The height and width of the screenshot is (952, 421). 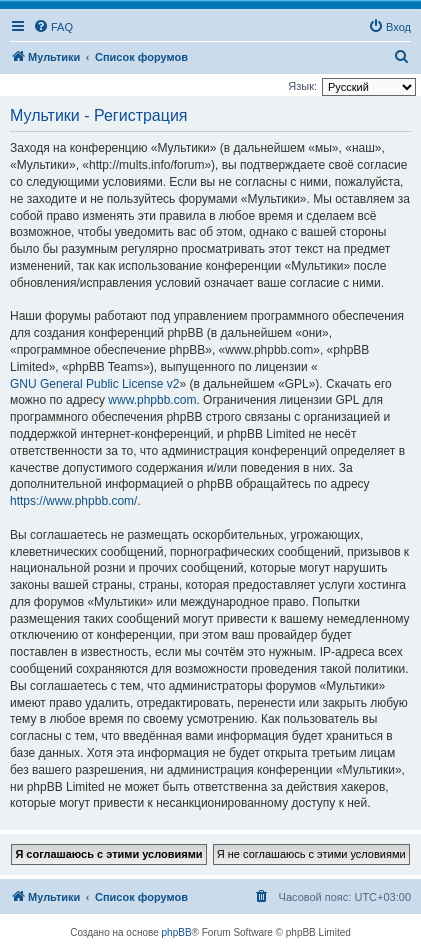 What do you see at coordinates (53, 27) in the screenshot?
I see `[menuitem]` at bounding box center [53, 27].